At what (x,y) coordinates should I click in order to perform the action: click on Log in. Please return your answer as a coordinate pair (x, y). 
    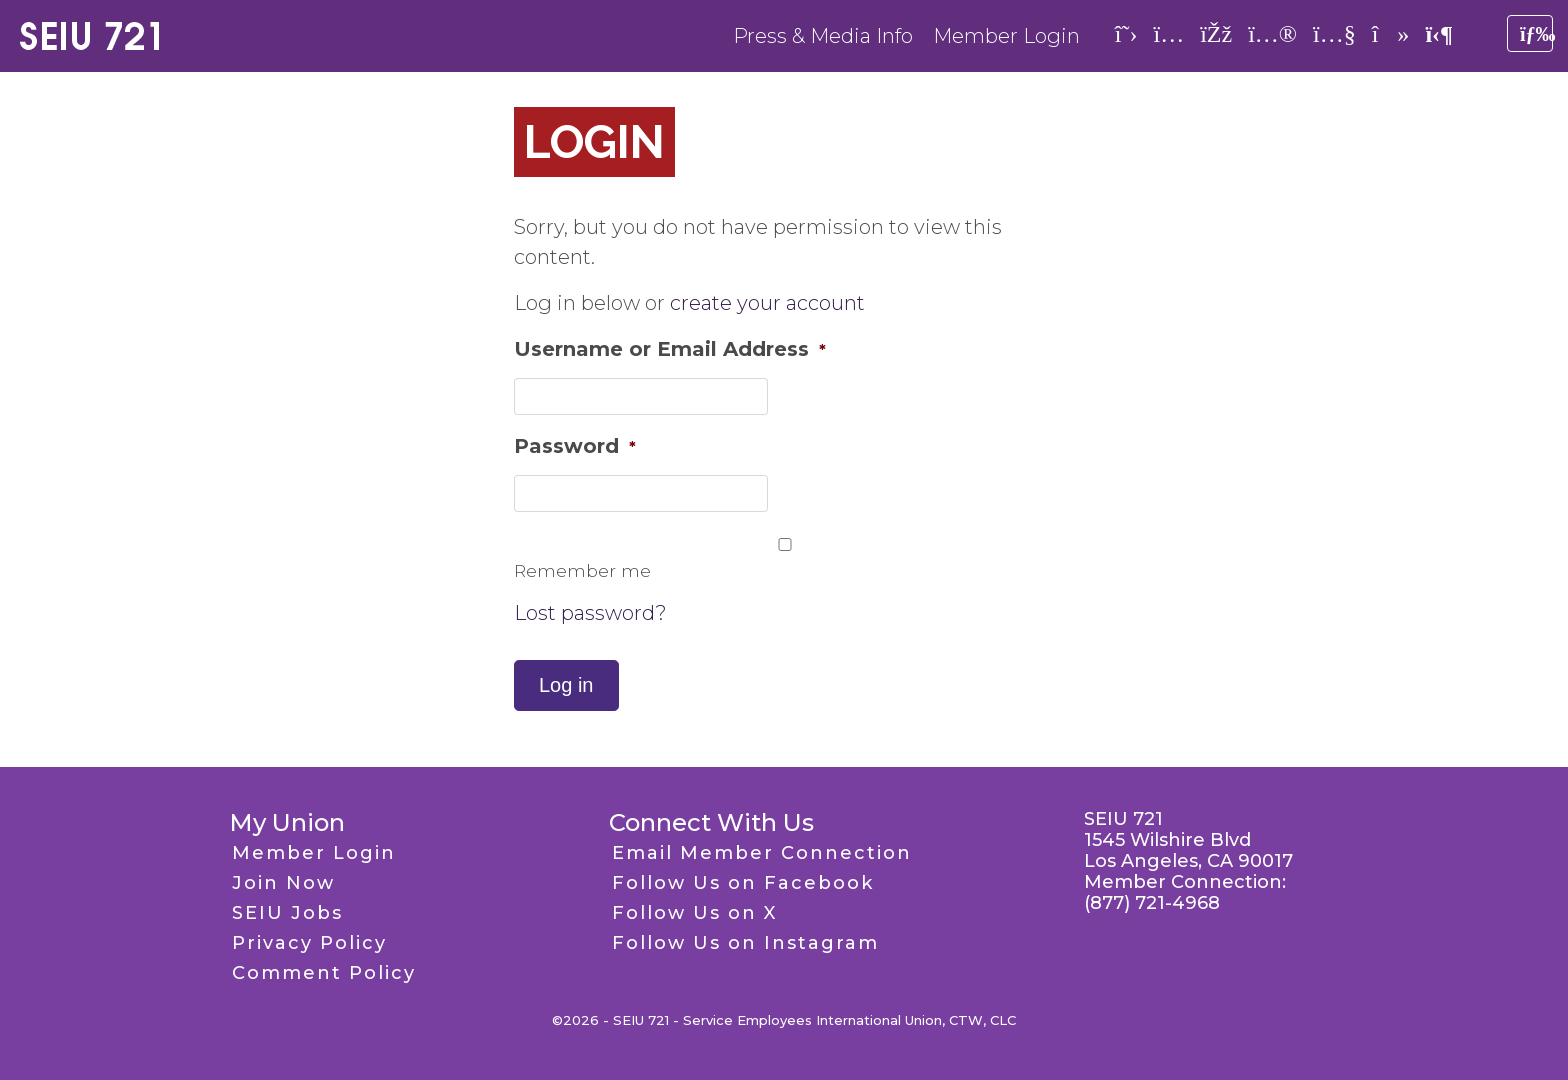
    Looking at the image, I should click on (566, 685).